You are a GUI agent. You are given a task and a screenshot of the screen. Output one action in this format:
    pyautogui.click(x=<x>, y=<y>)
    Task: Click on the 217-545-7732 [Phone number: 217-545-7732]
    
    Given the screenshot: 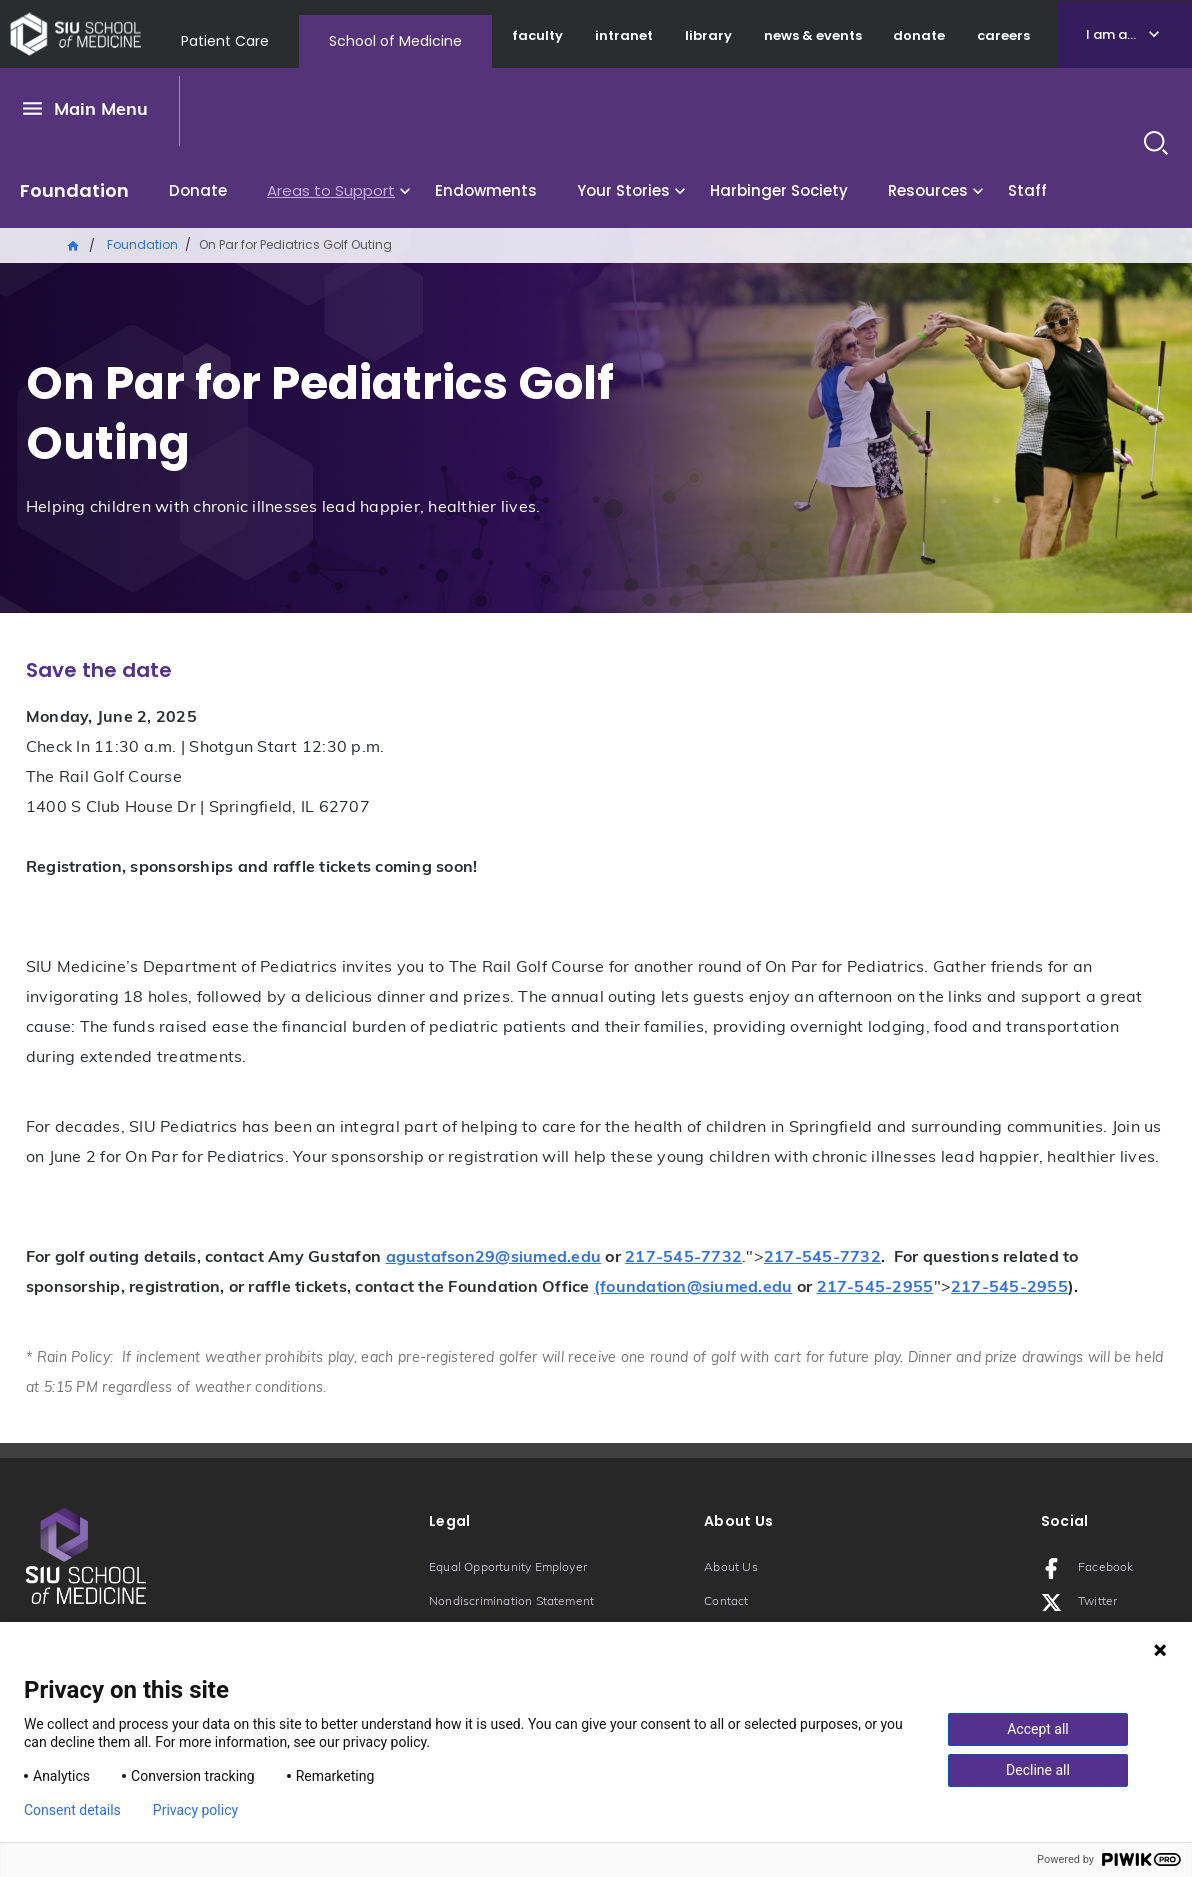 What is the action you would take?
    pyautogui.click(x=683, y=1258)
    